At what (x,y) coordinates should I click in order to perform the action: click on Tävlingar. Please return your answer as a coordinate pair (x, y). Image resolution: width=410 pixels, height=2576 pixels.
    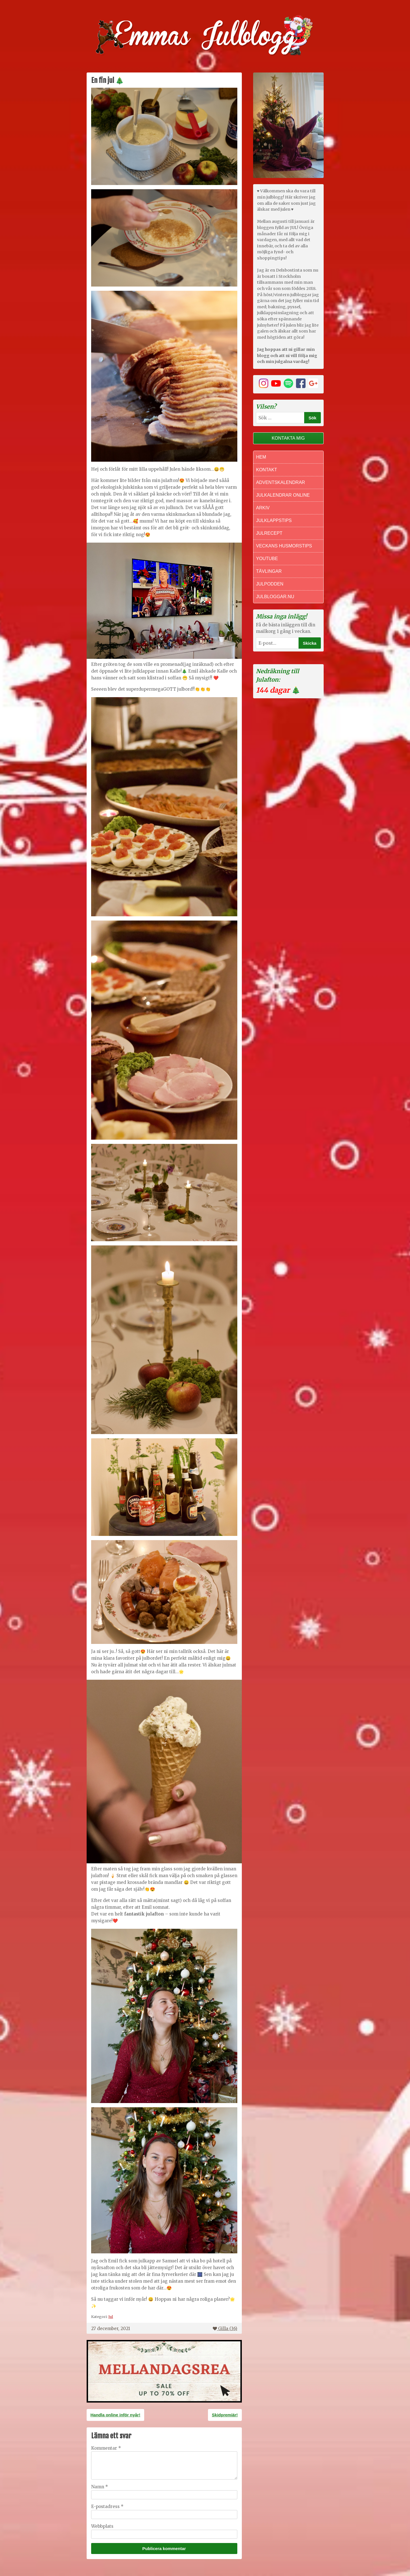
    Looking at the image, I should click on (269, 571).